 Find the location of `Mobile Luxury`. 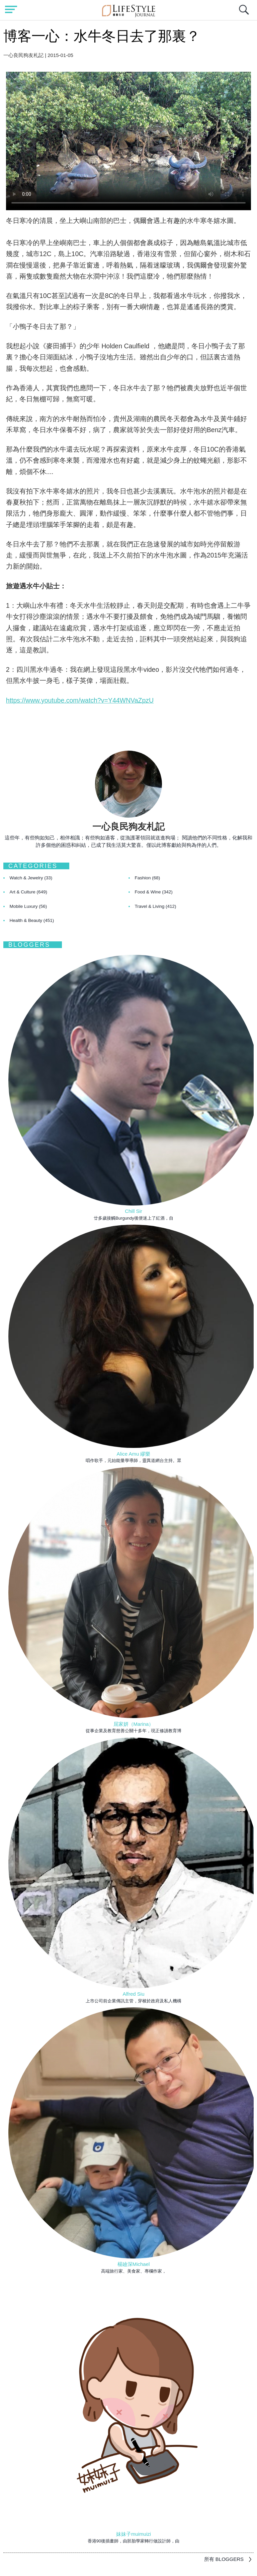

Mobile Luxury is located at coordinates (28, 906).